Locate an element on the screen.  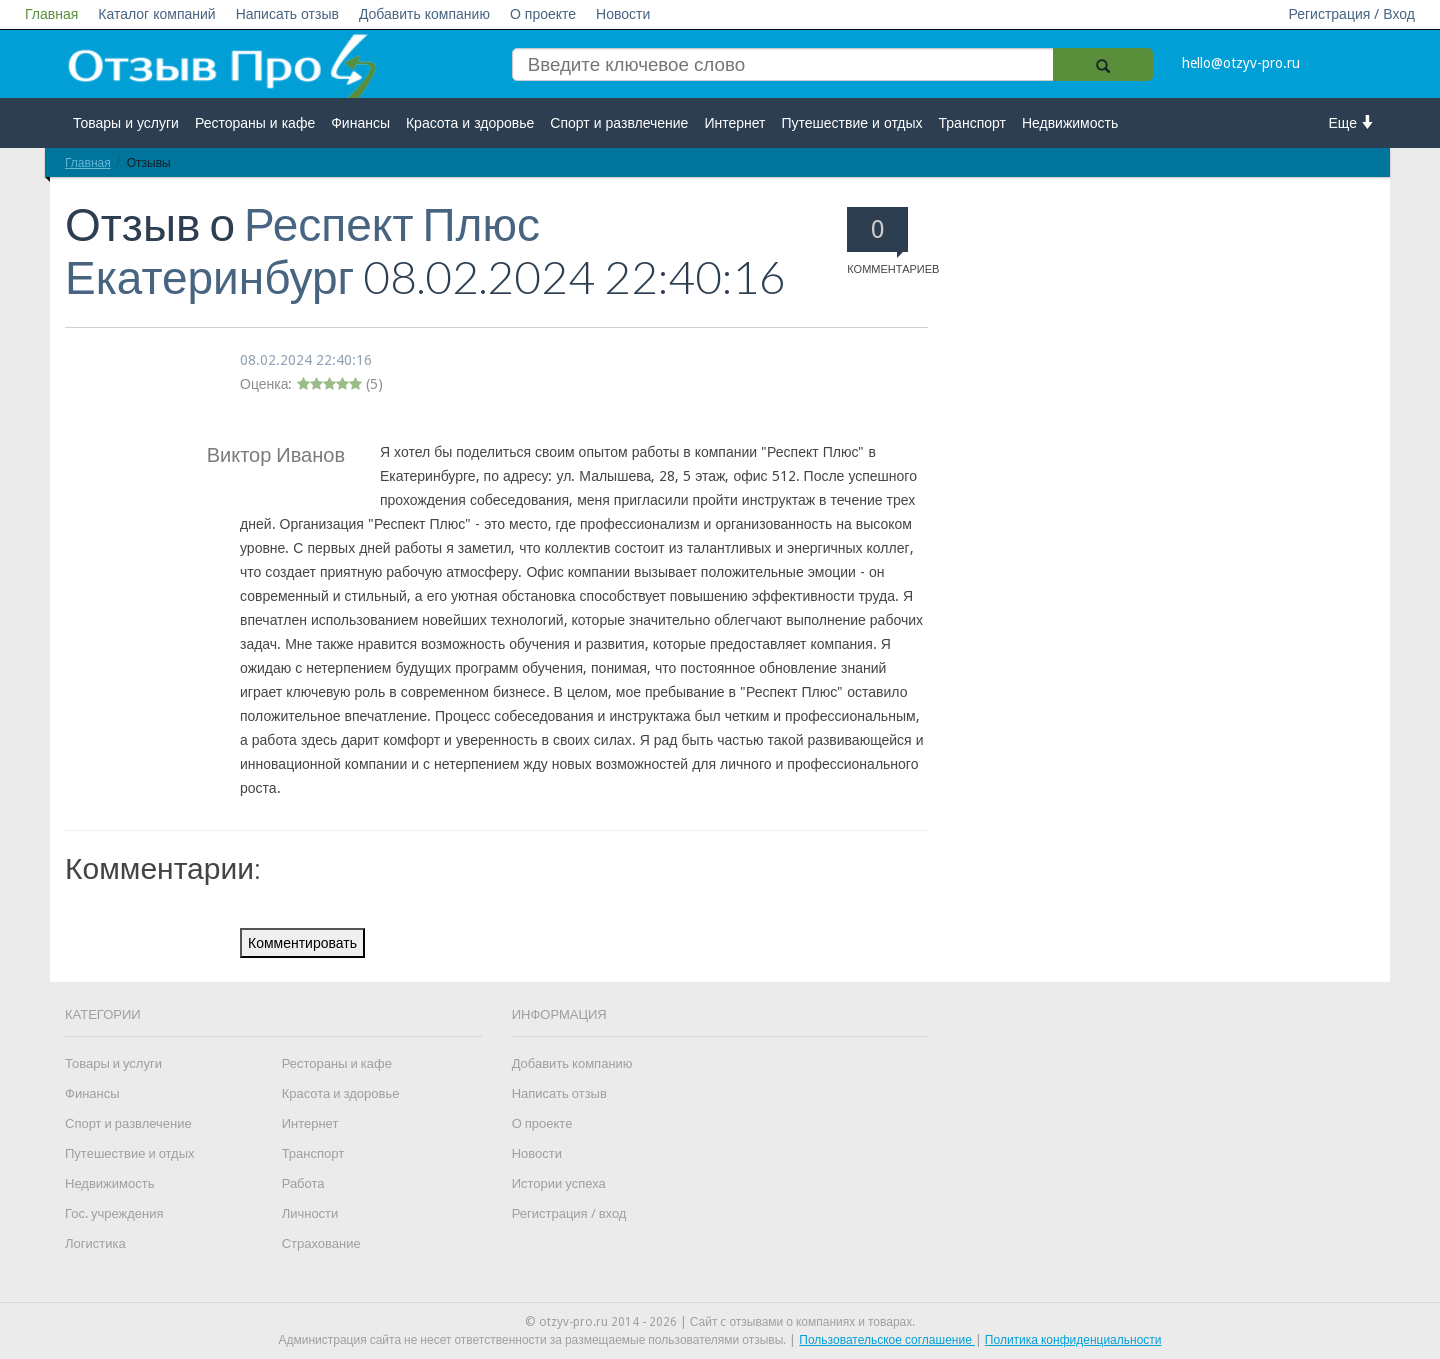
Спорт и развлечение is located at coordinates (619, 123).